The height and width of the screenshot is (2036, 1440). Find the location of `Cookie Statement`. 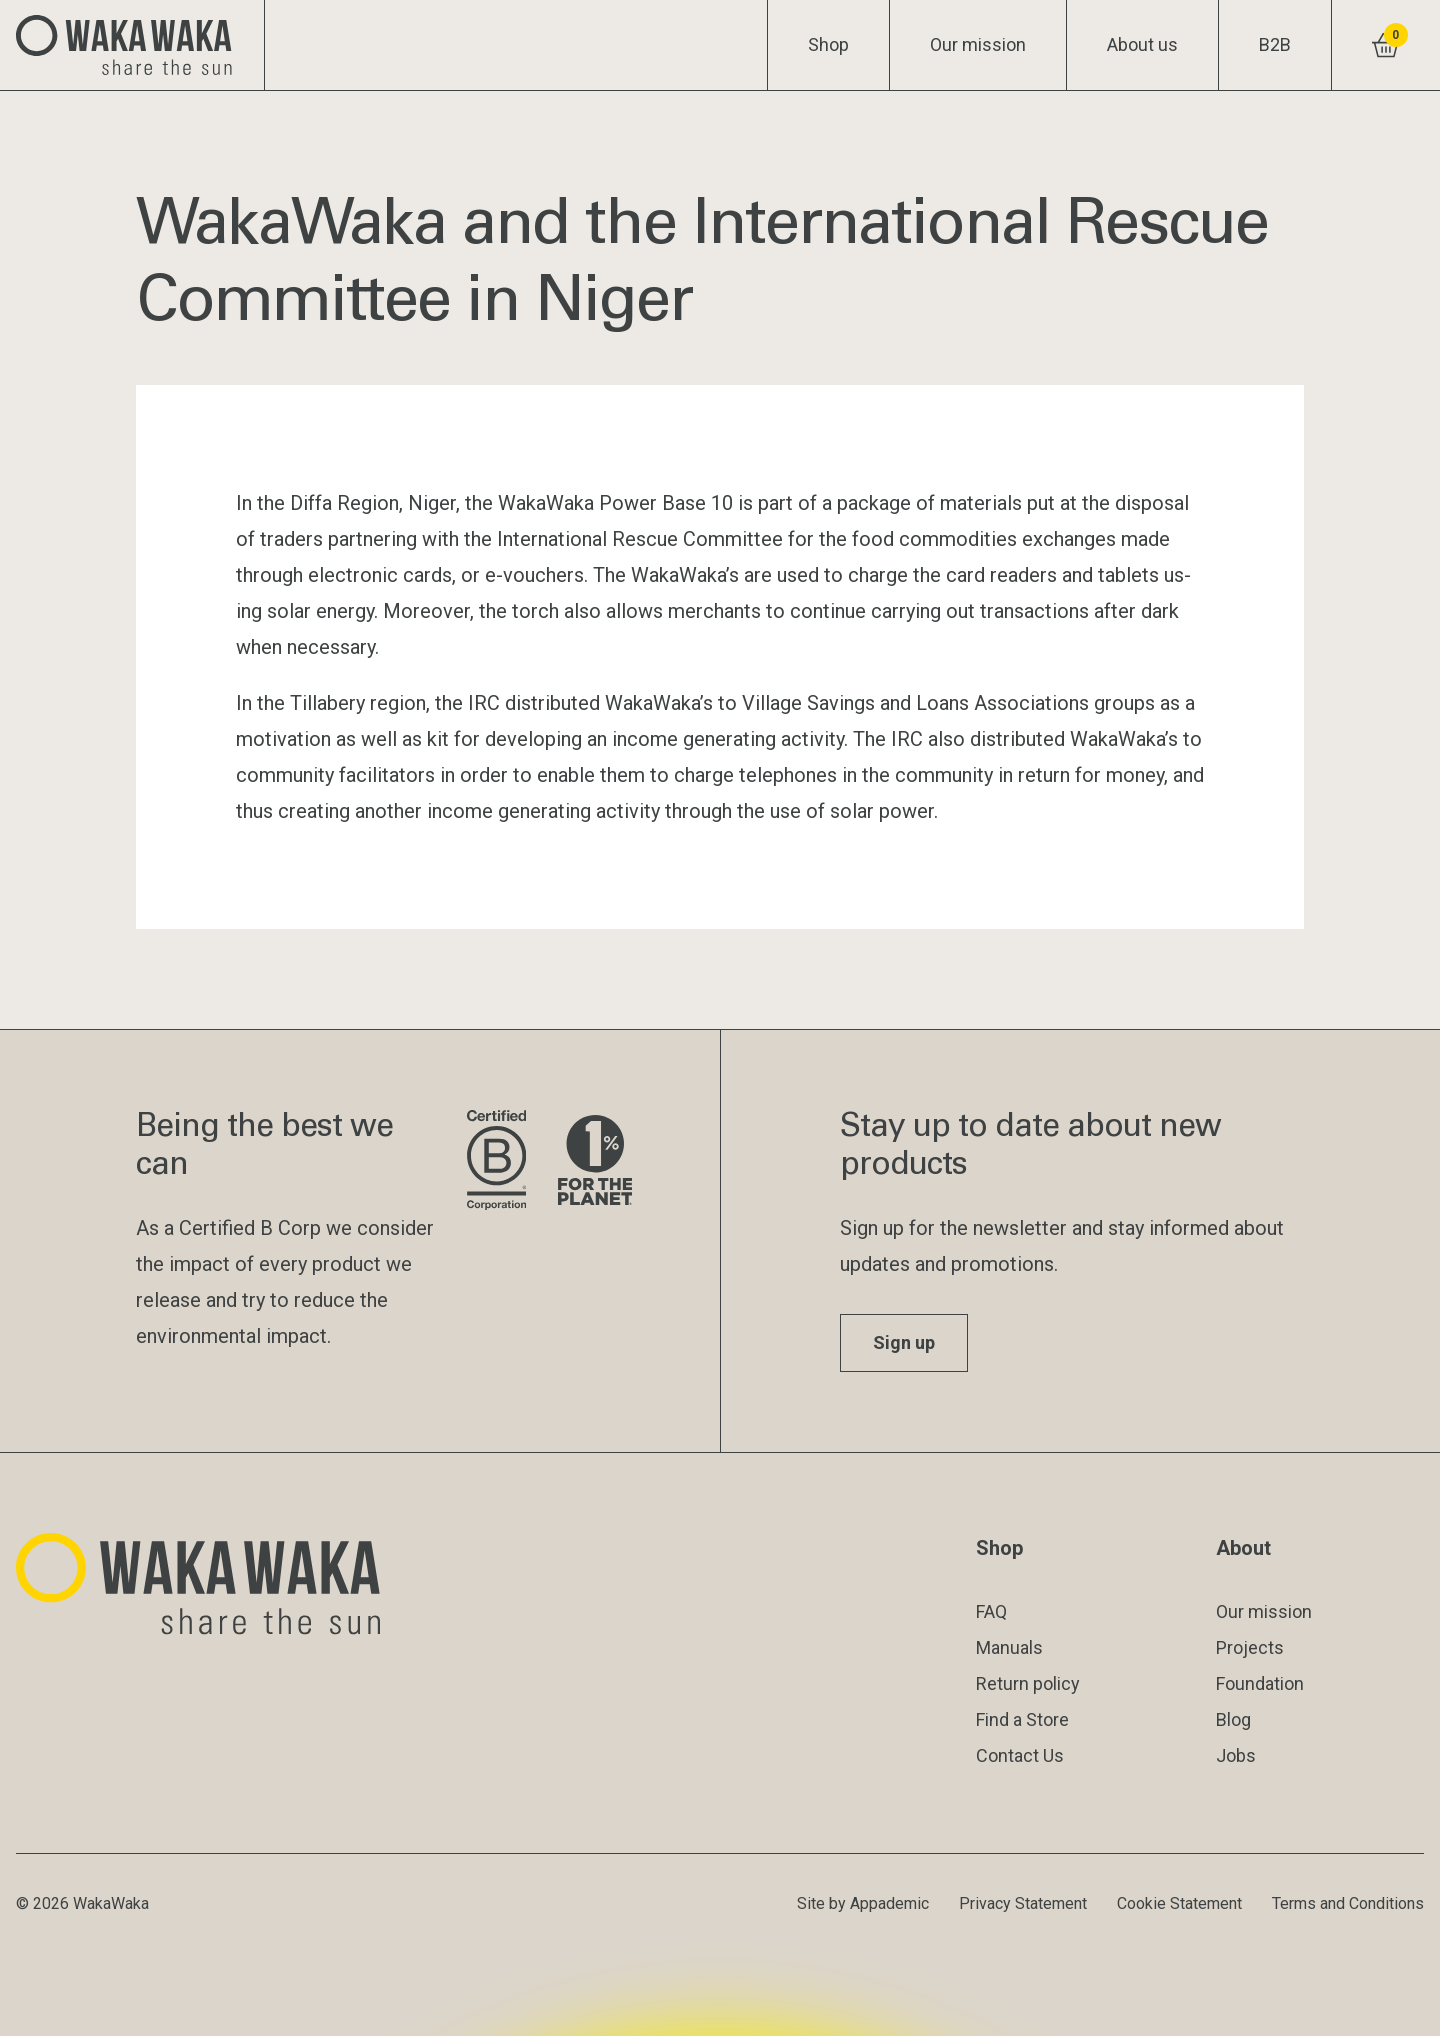

Cookie Statement is located at coordinates (1179, 1903).